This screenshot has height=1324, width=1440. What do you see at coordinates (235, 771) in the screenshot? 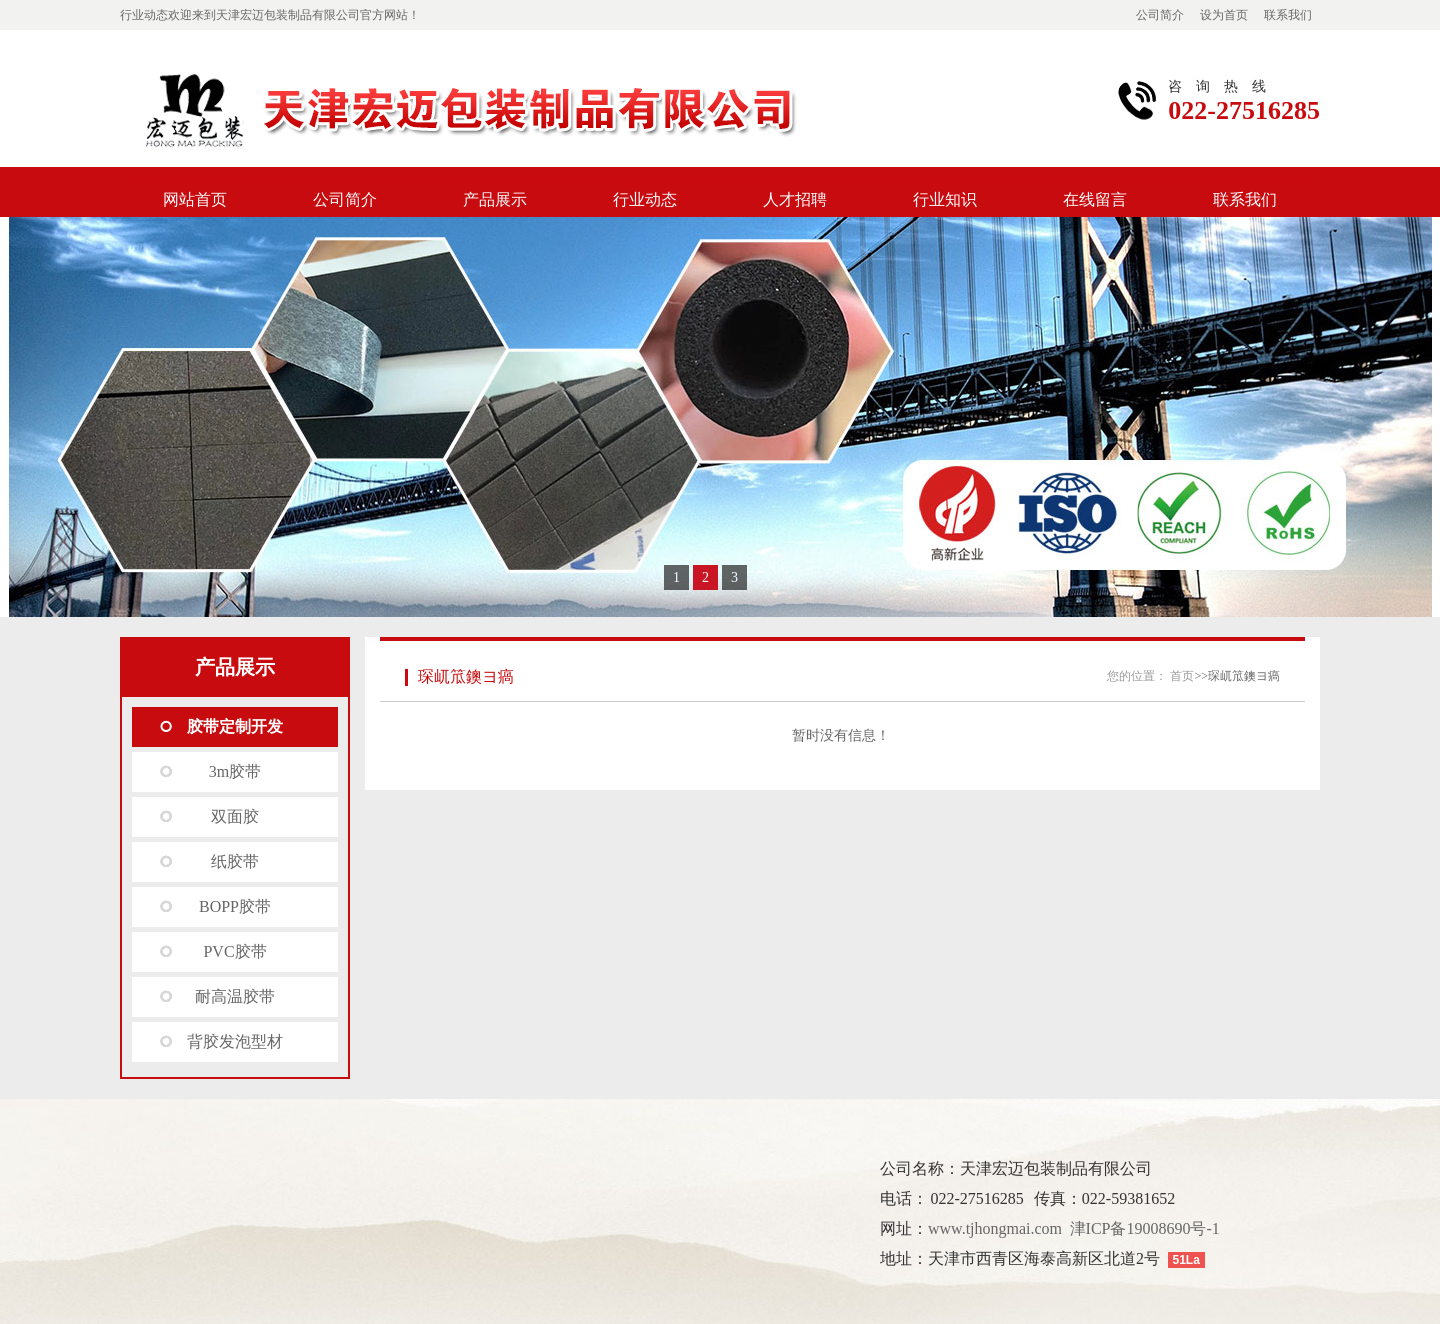
I see `3m胶带` at bounding box center [235, 771].